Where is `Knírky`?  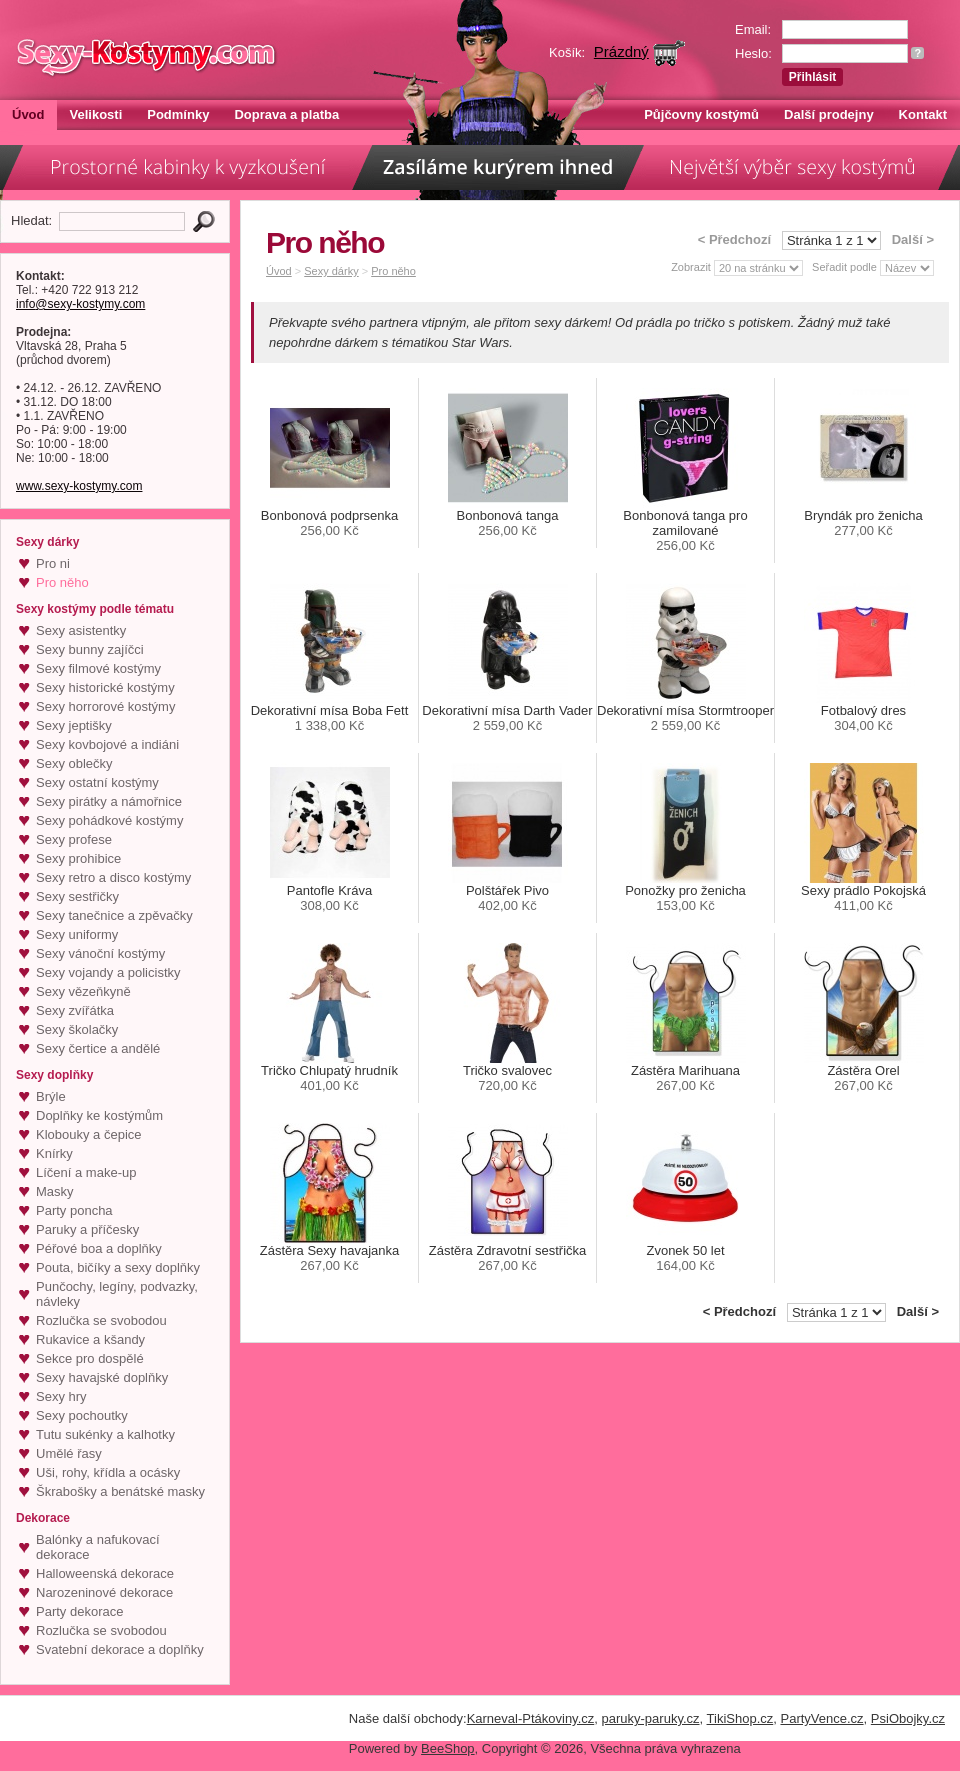
Knírky is located at coordinates (54, 1153).